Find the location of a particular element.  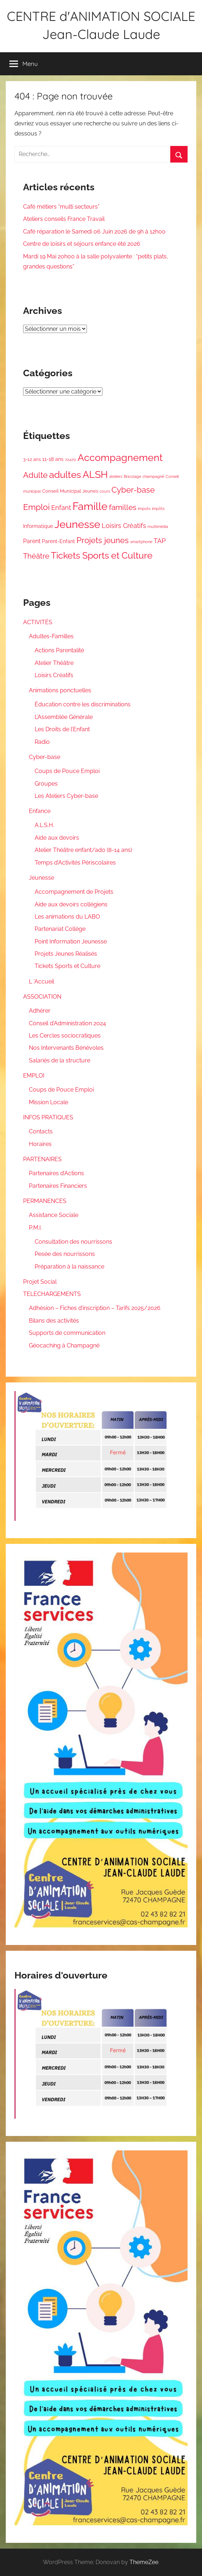

Loisirs Créatifs is located at coordinates (54, 675).